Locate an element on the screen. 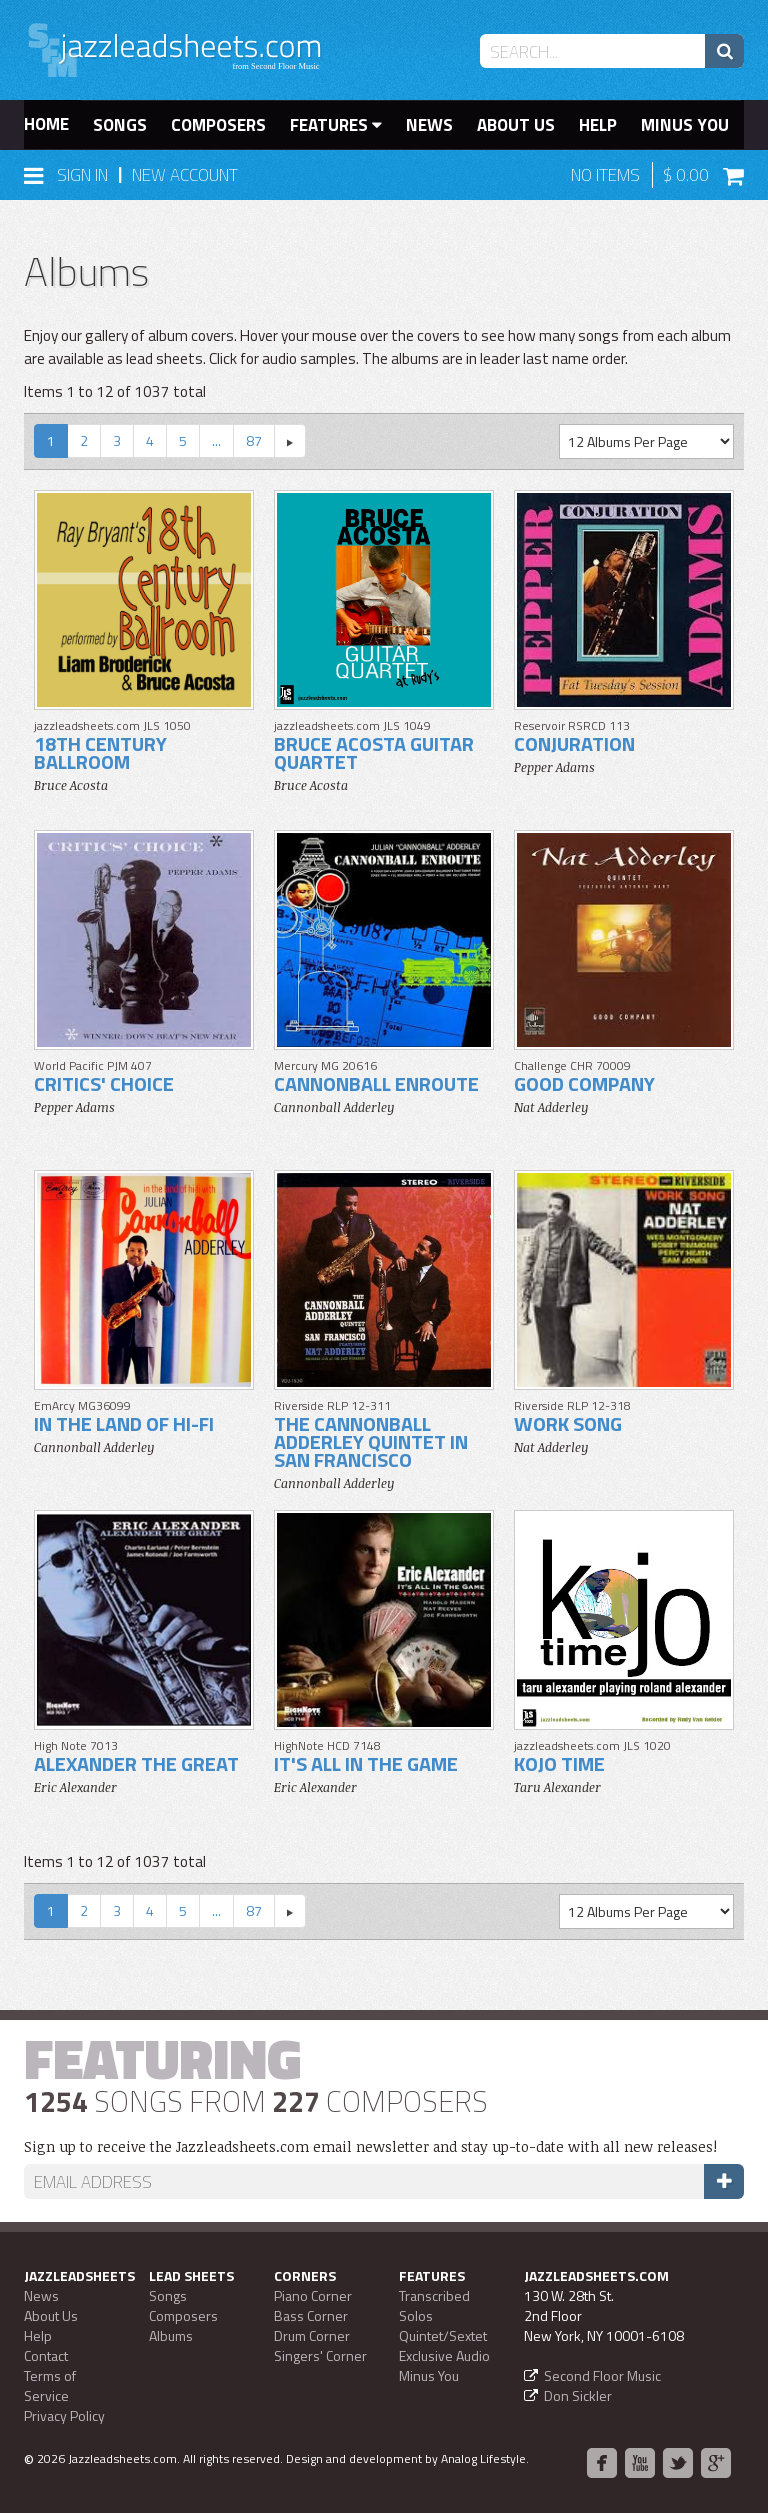 Image resolution: width=768 pixels, height=2513 pixels. Analog Lifestyle is located at coordinates (483, 2458).